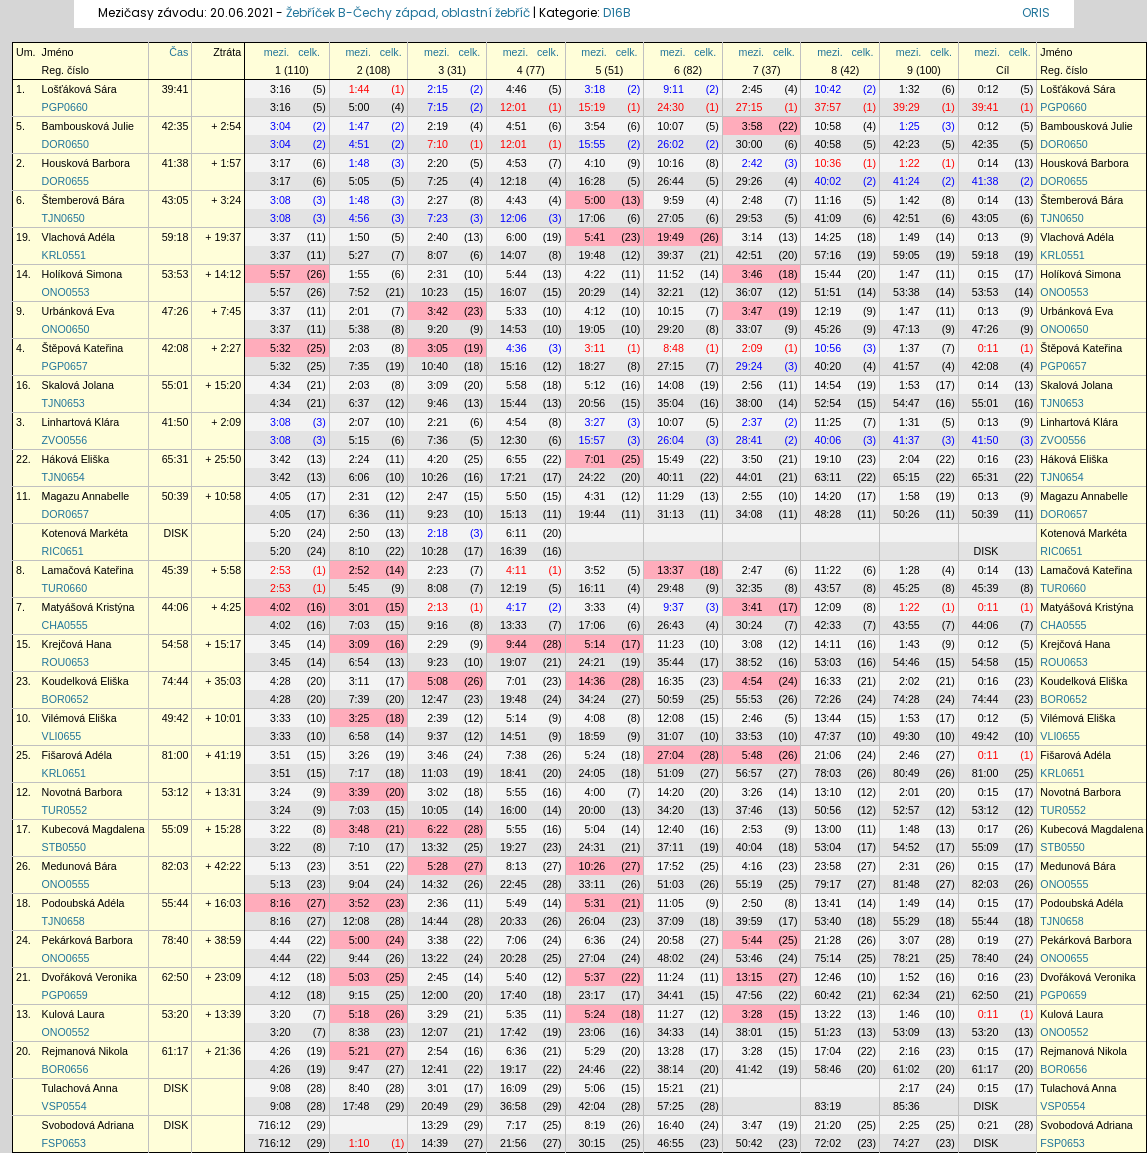 The height and width of the screenshot is (1153, 1147). I want to click on 4:20, so click(437, 459).